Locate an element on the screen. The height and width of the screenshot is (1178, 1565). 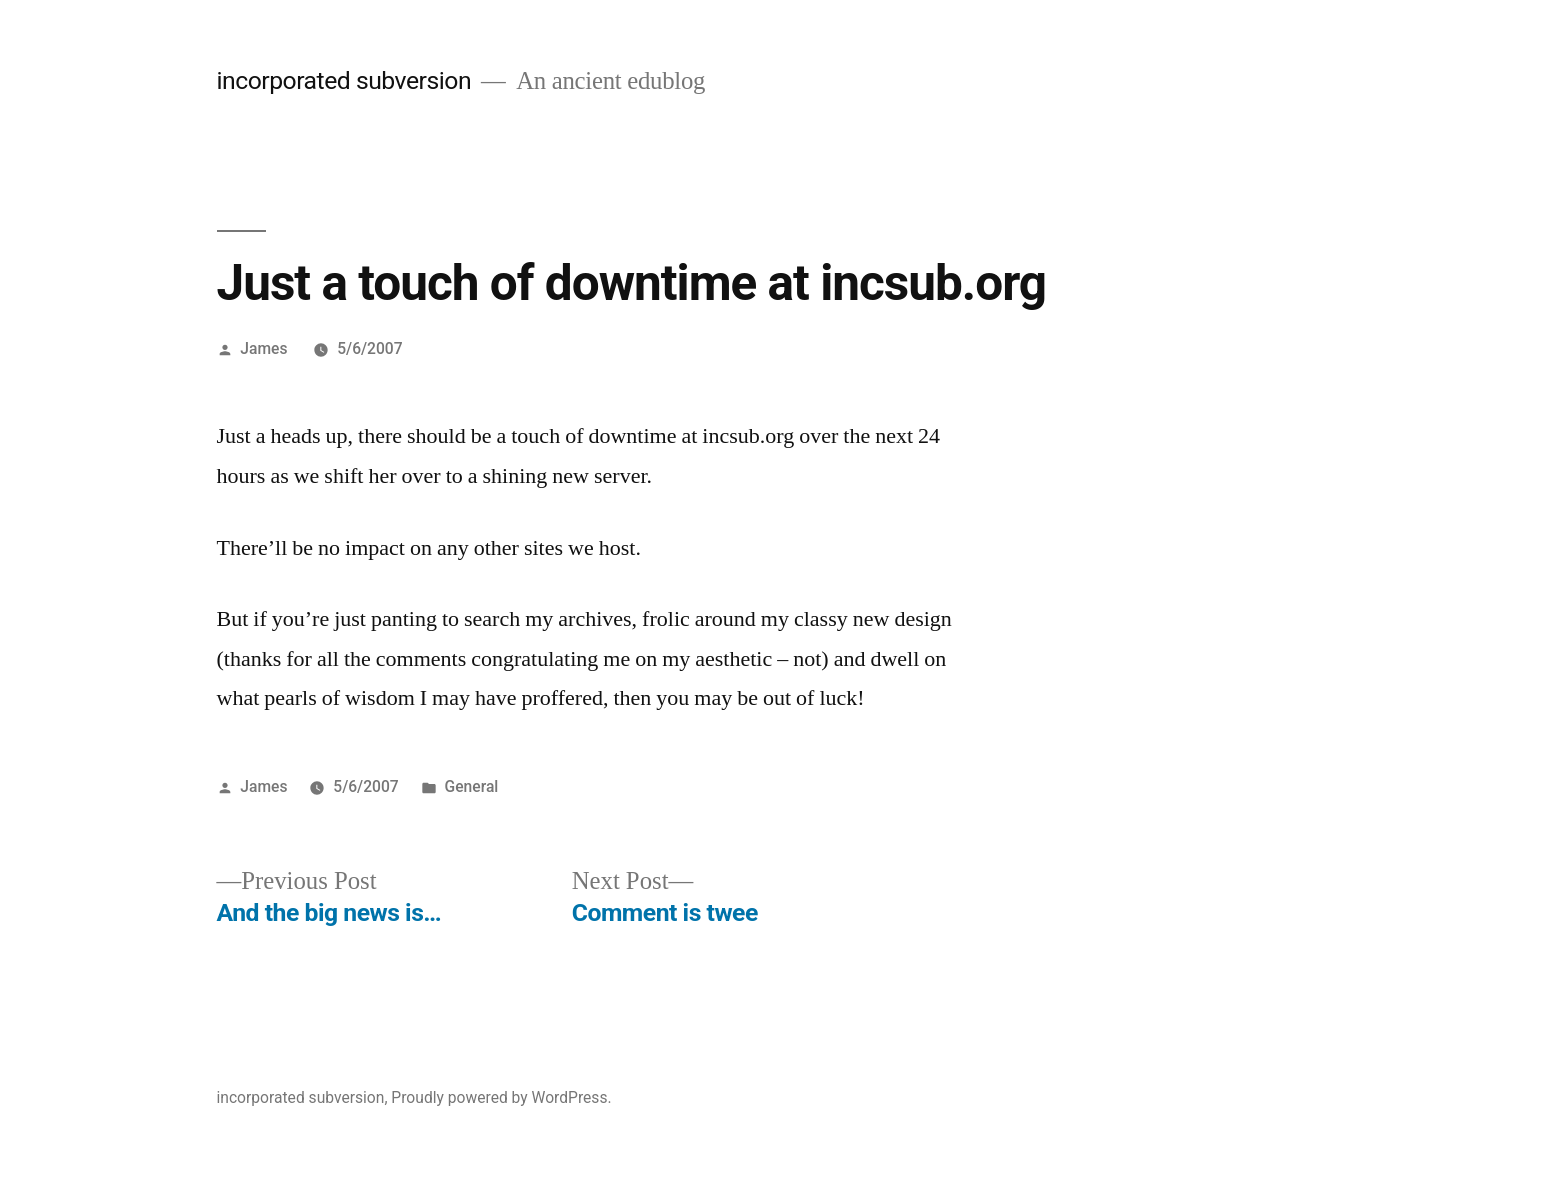
James is located at coordinates (263, 348).